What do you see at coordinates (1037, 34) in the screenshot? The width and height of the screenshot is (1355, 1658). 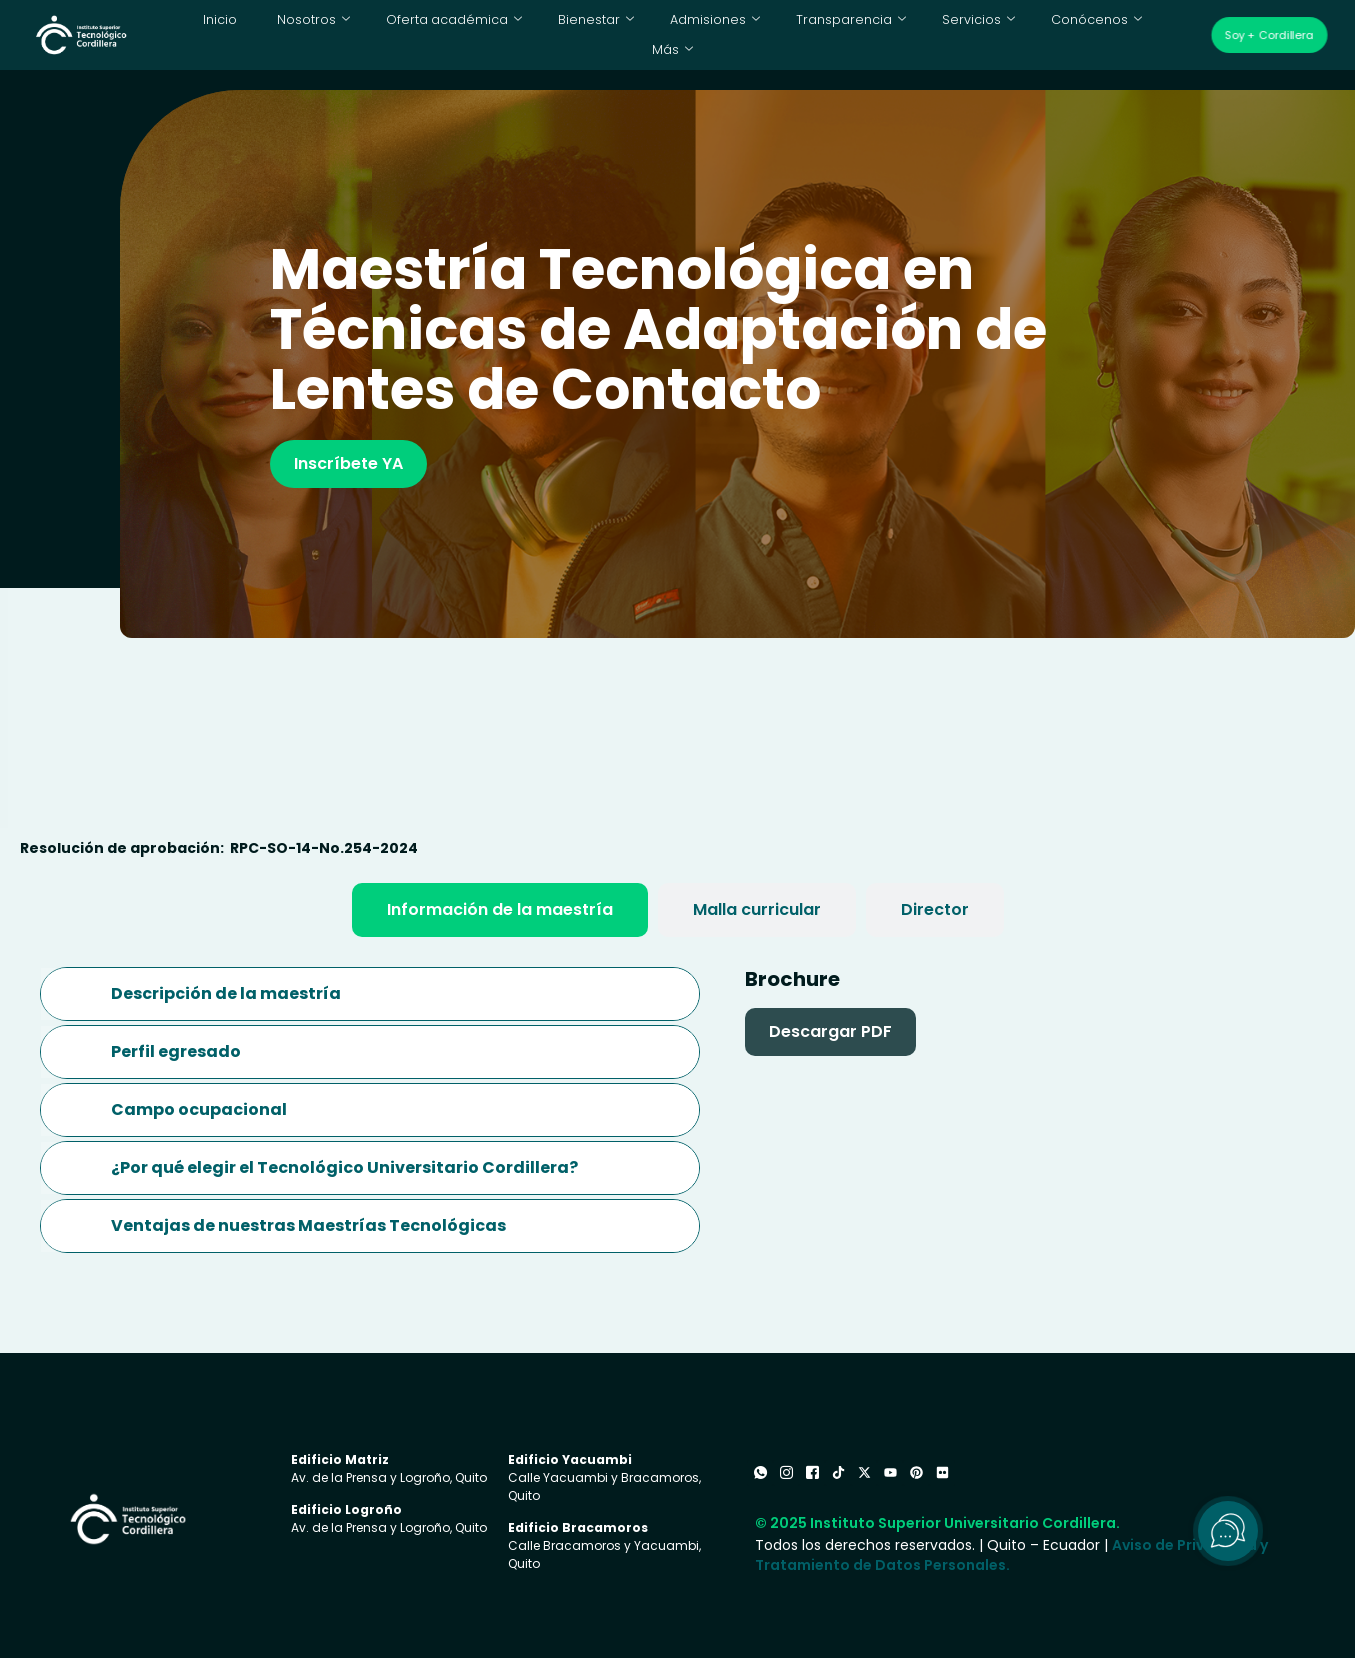 I see `Conócenos` at bounding box center [1037, 34].